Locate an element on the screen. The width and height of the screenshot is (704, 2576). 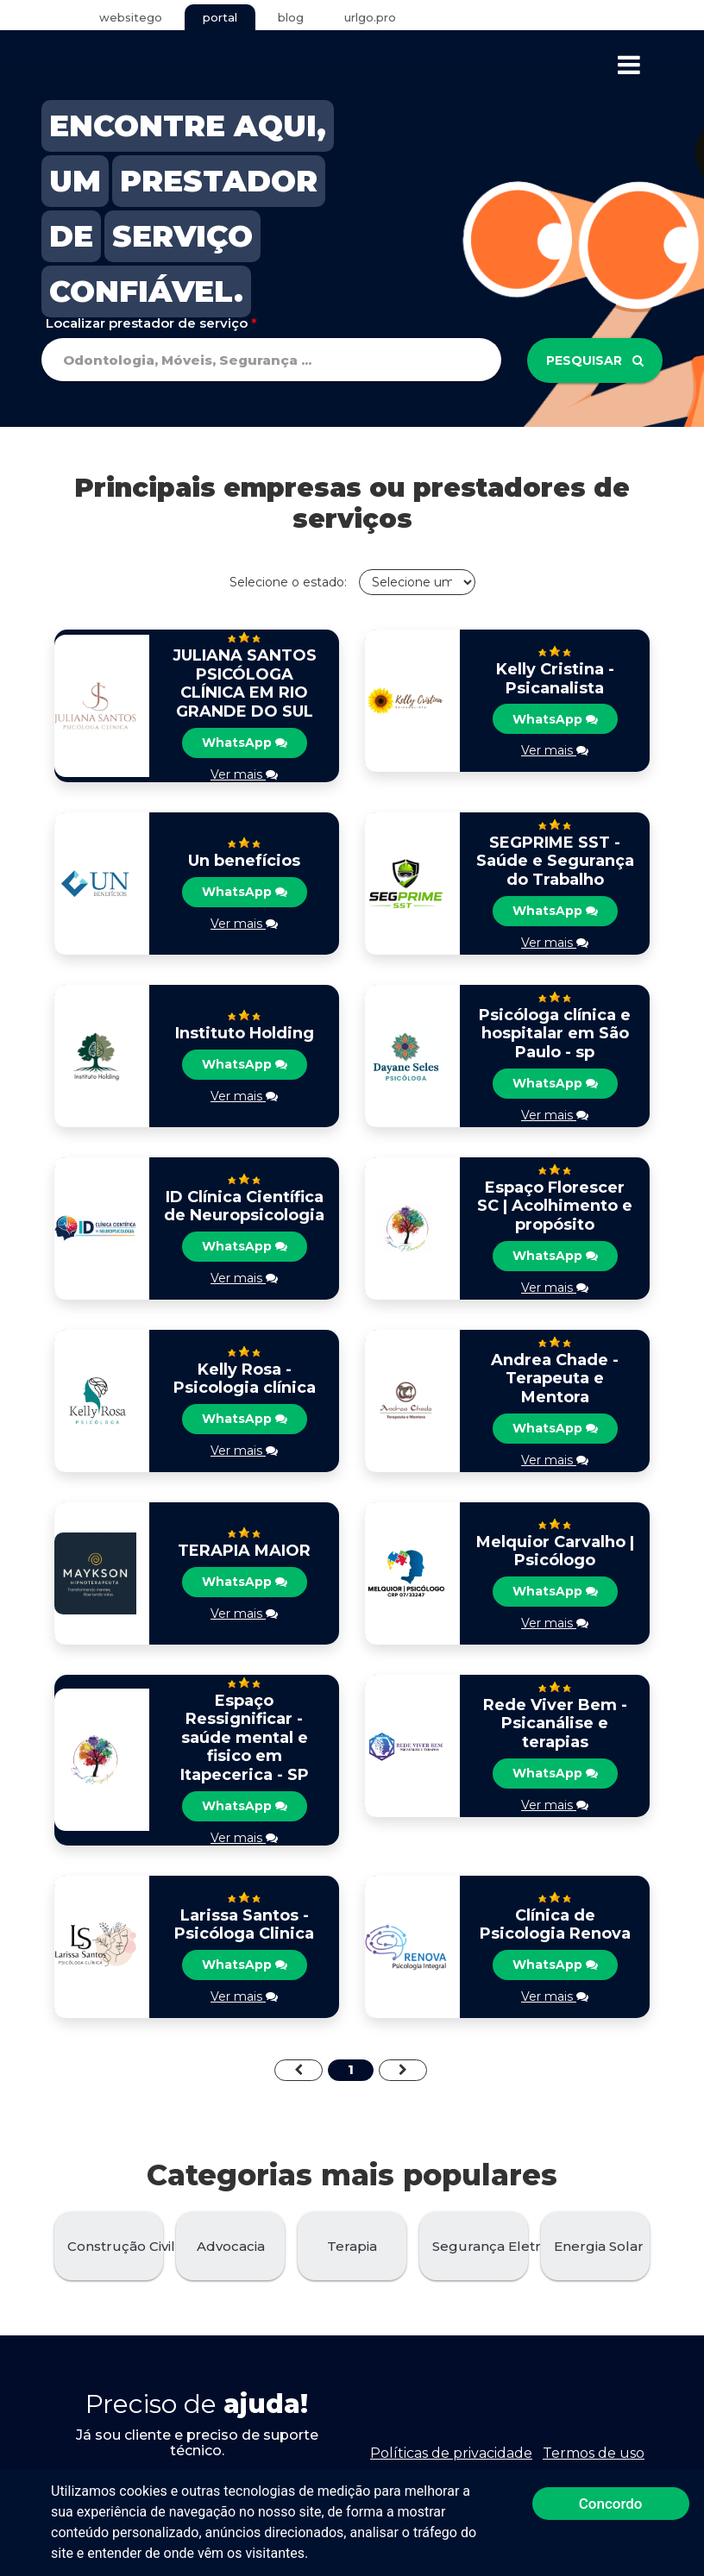
websitego is located at coordinates (130, 17).